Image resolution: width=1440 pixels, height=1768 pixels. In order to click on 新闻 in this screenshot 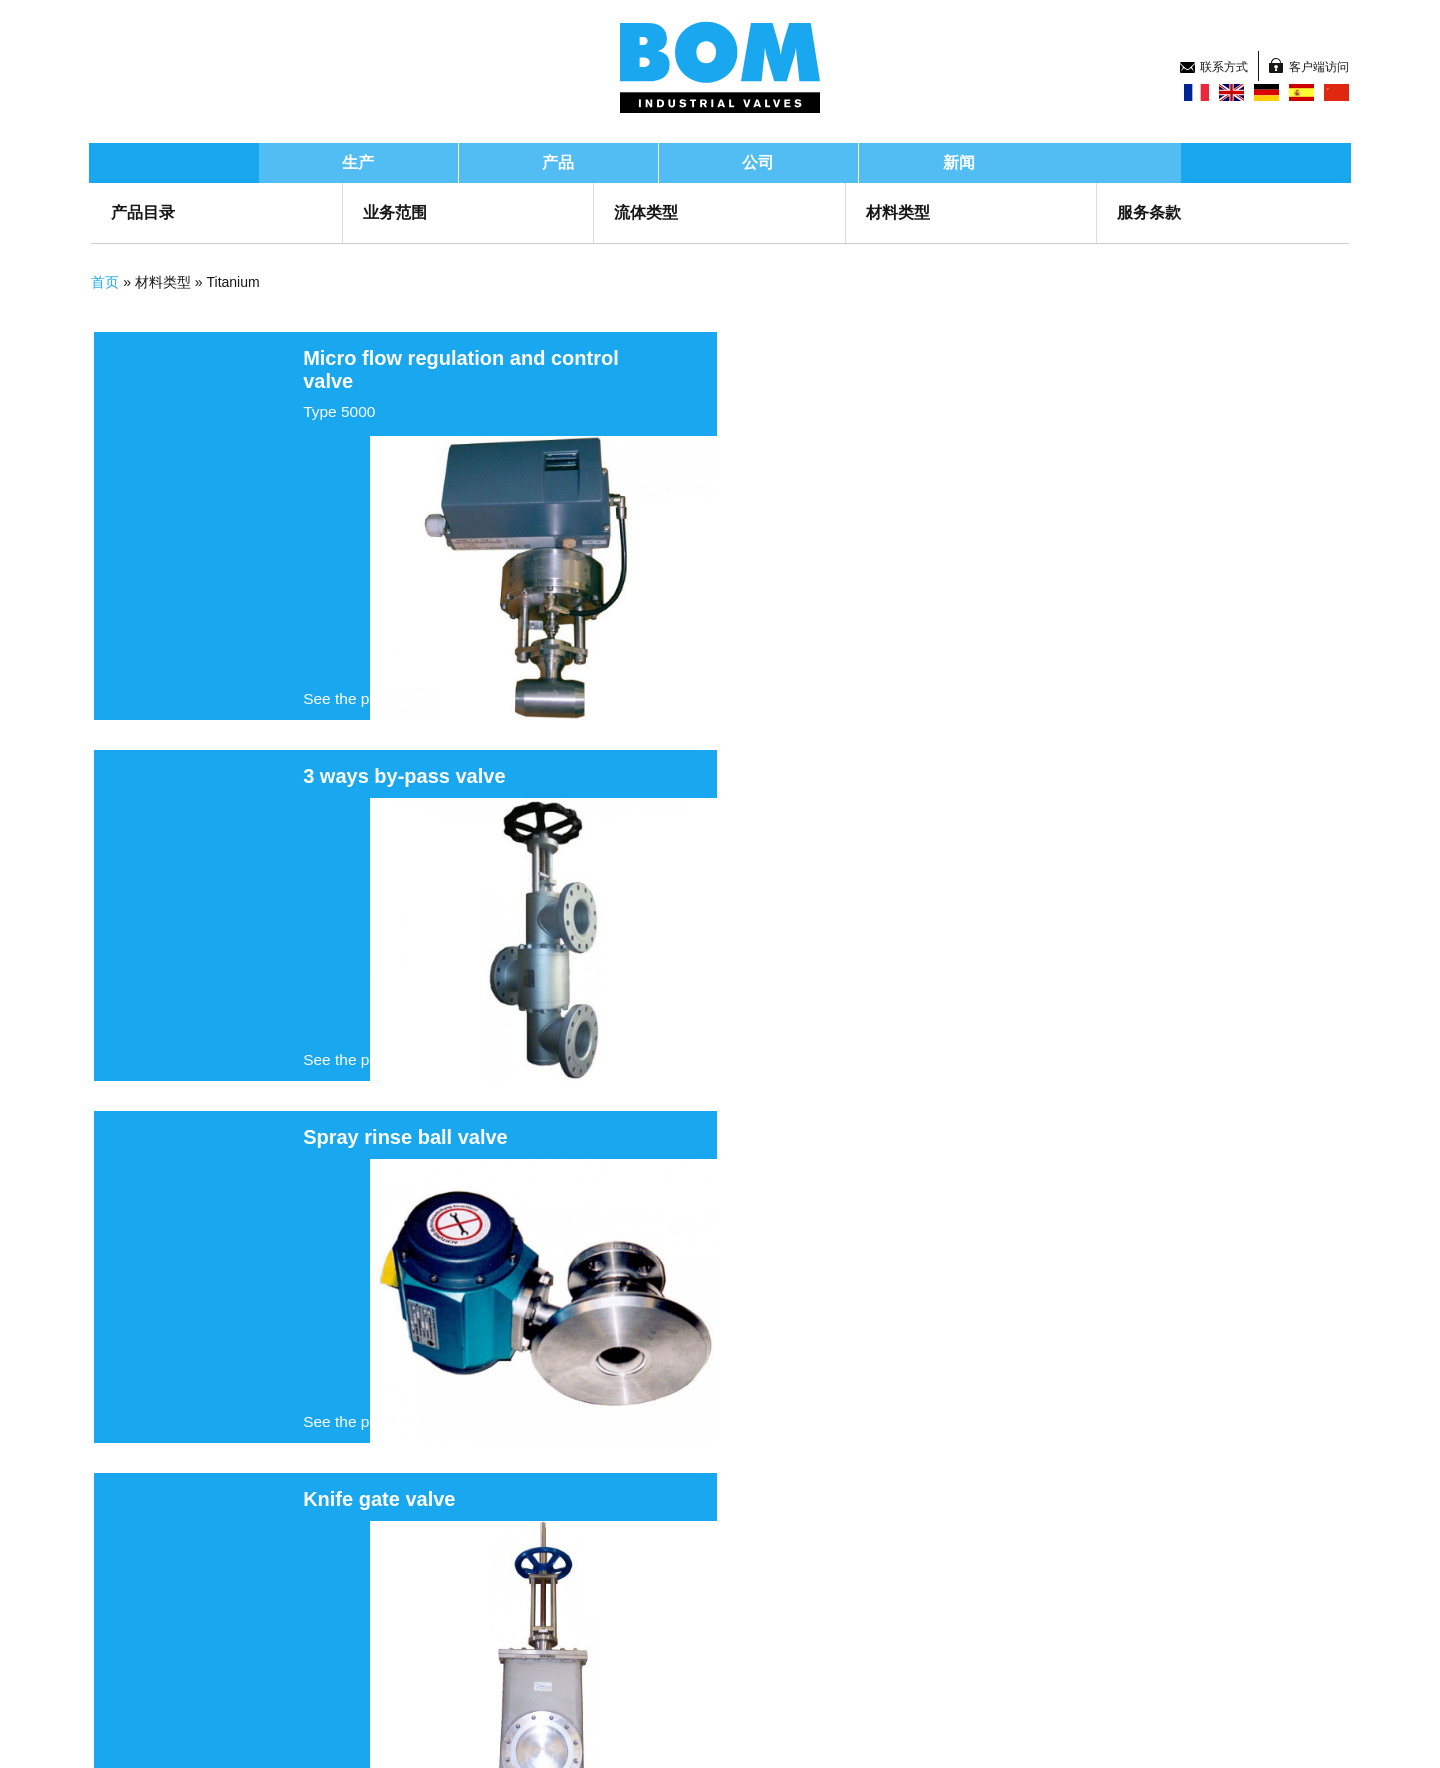, I will do `click(1019, 162)`.